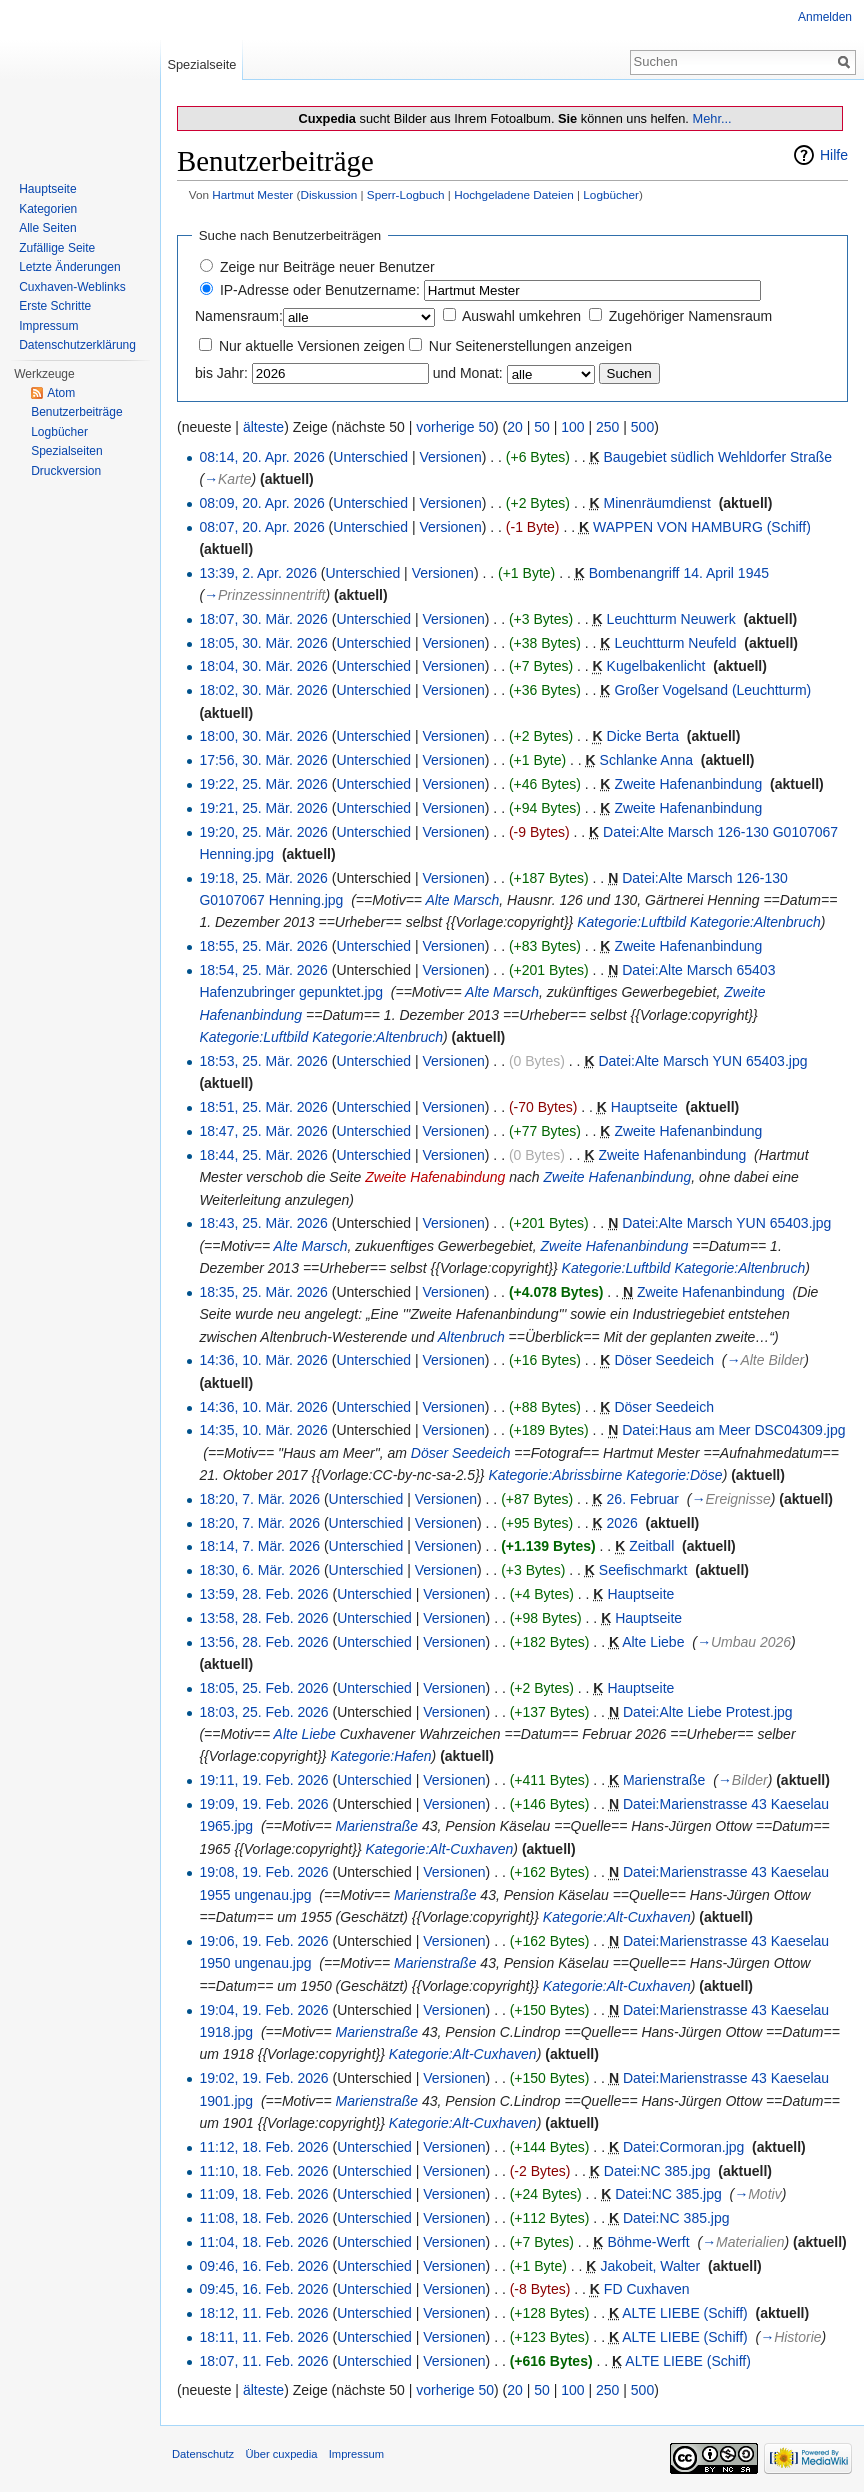 The image size is (864, 2492). I want to click on Leuchtturm Neuwerk, so click(671, 619).